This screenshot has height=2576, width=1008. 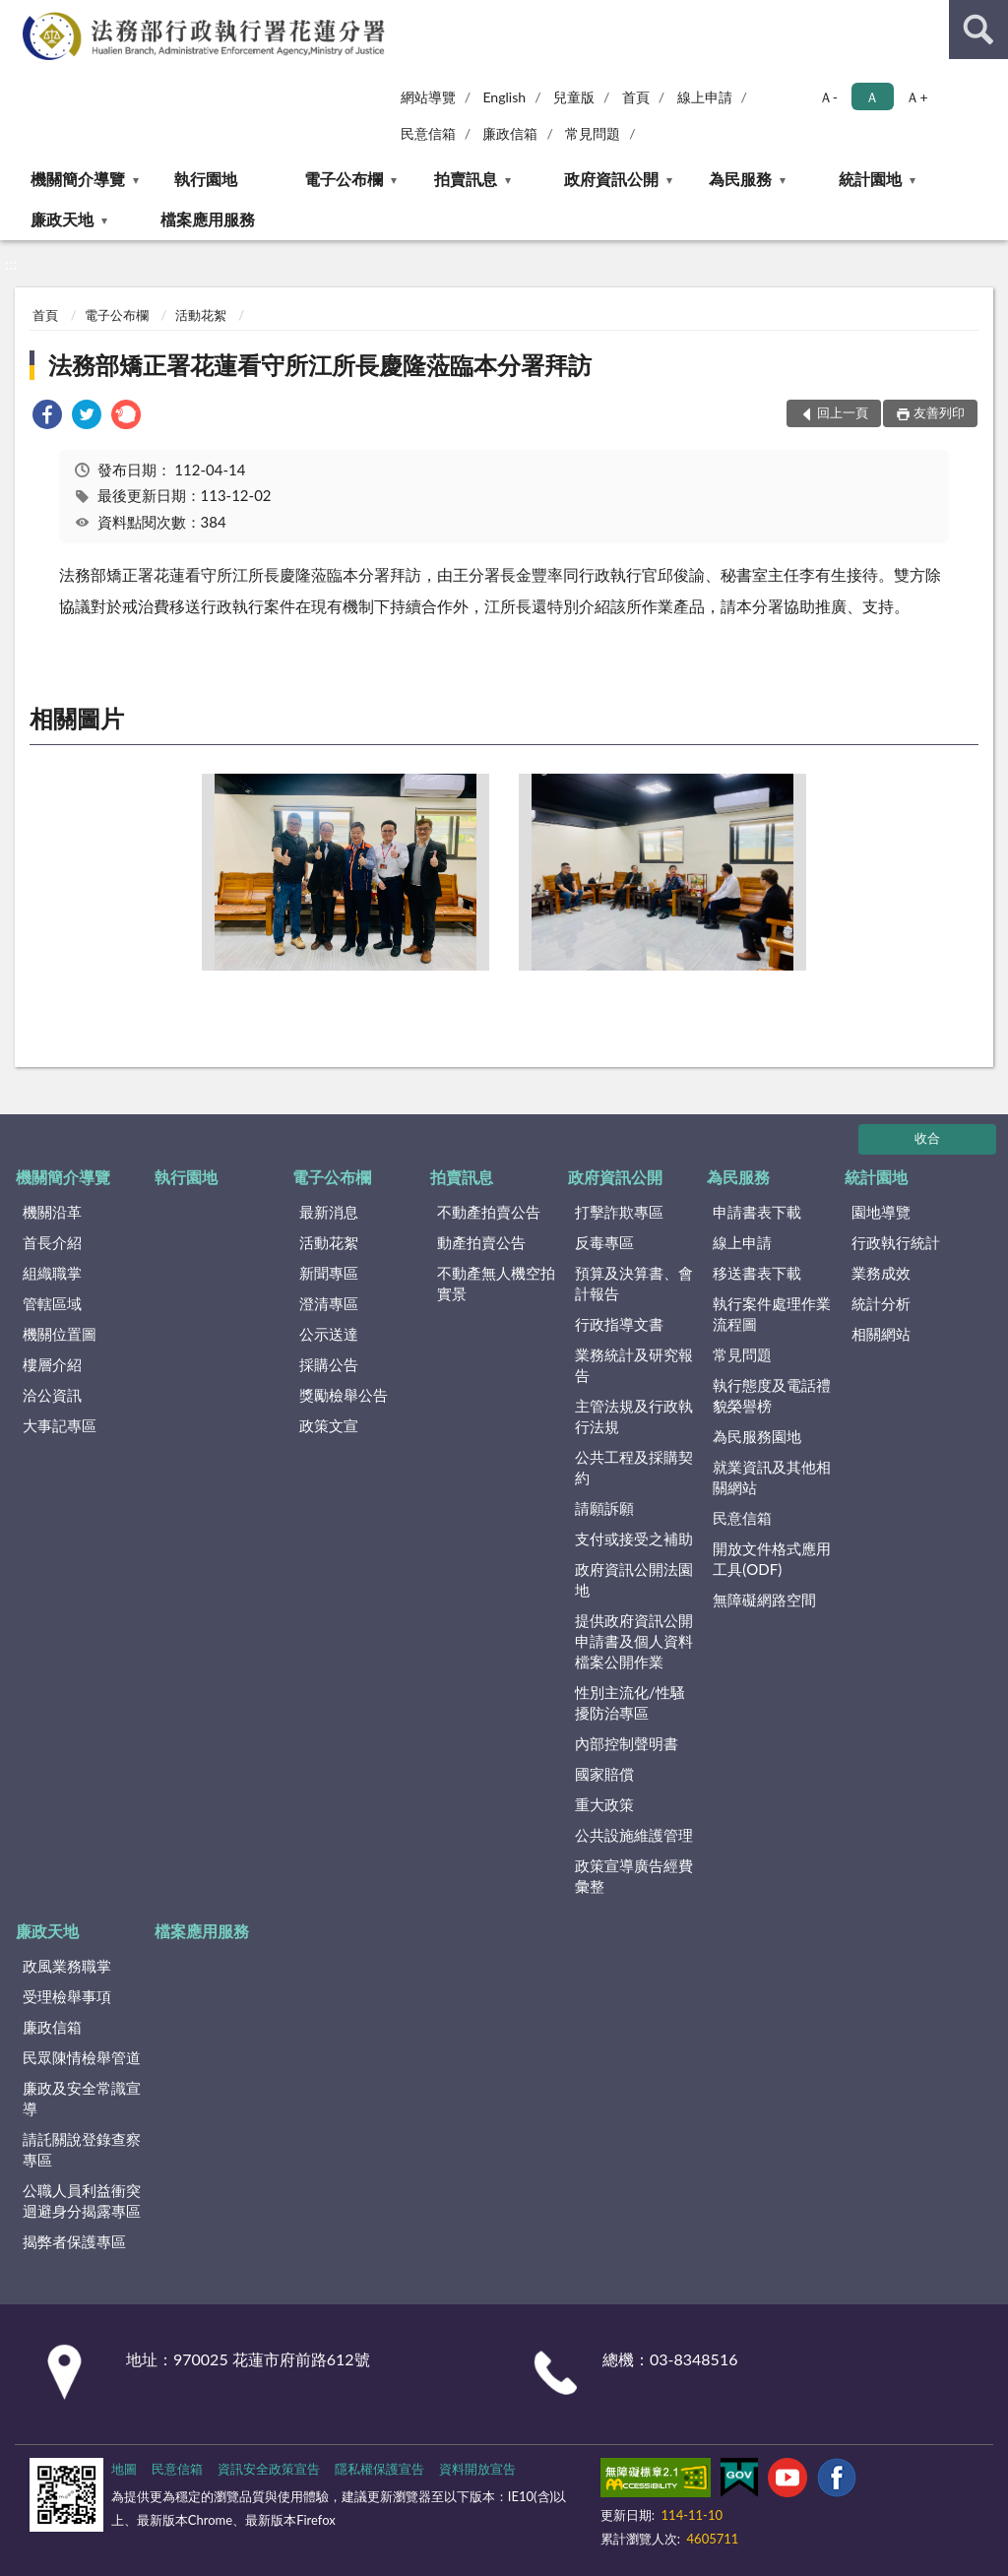 I want to click on 廉政天地, so click(x=62, y=219).